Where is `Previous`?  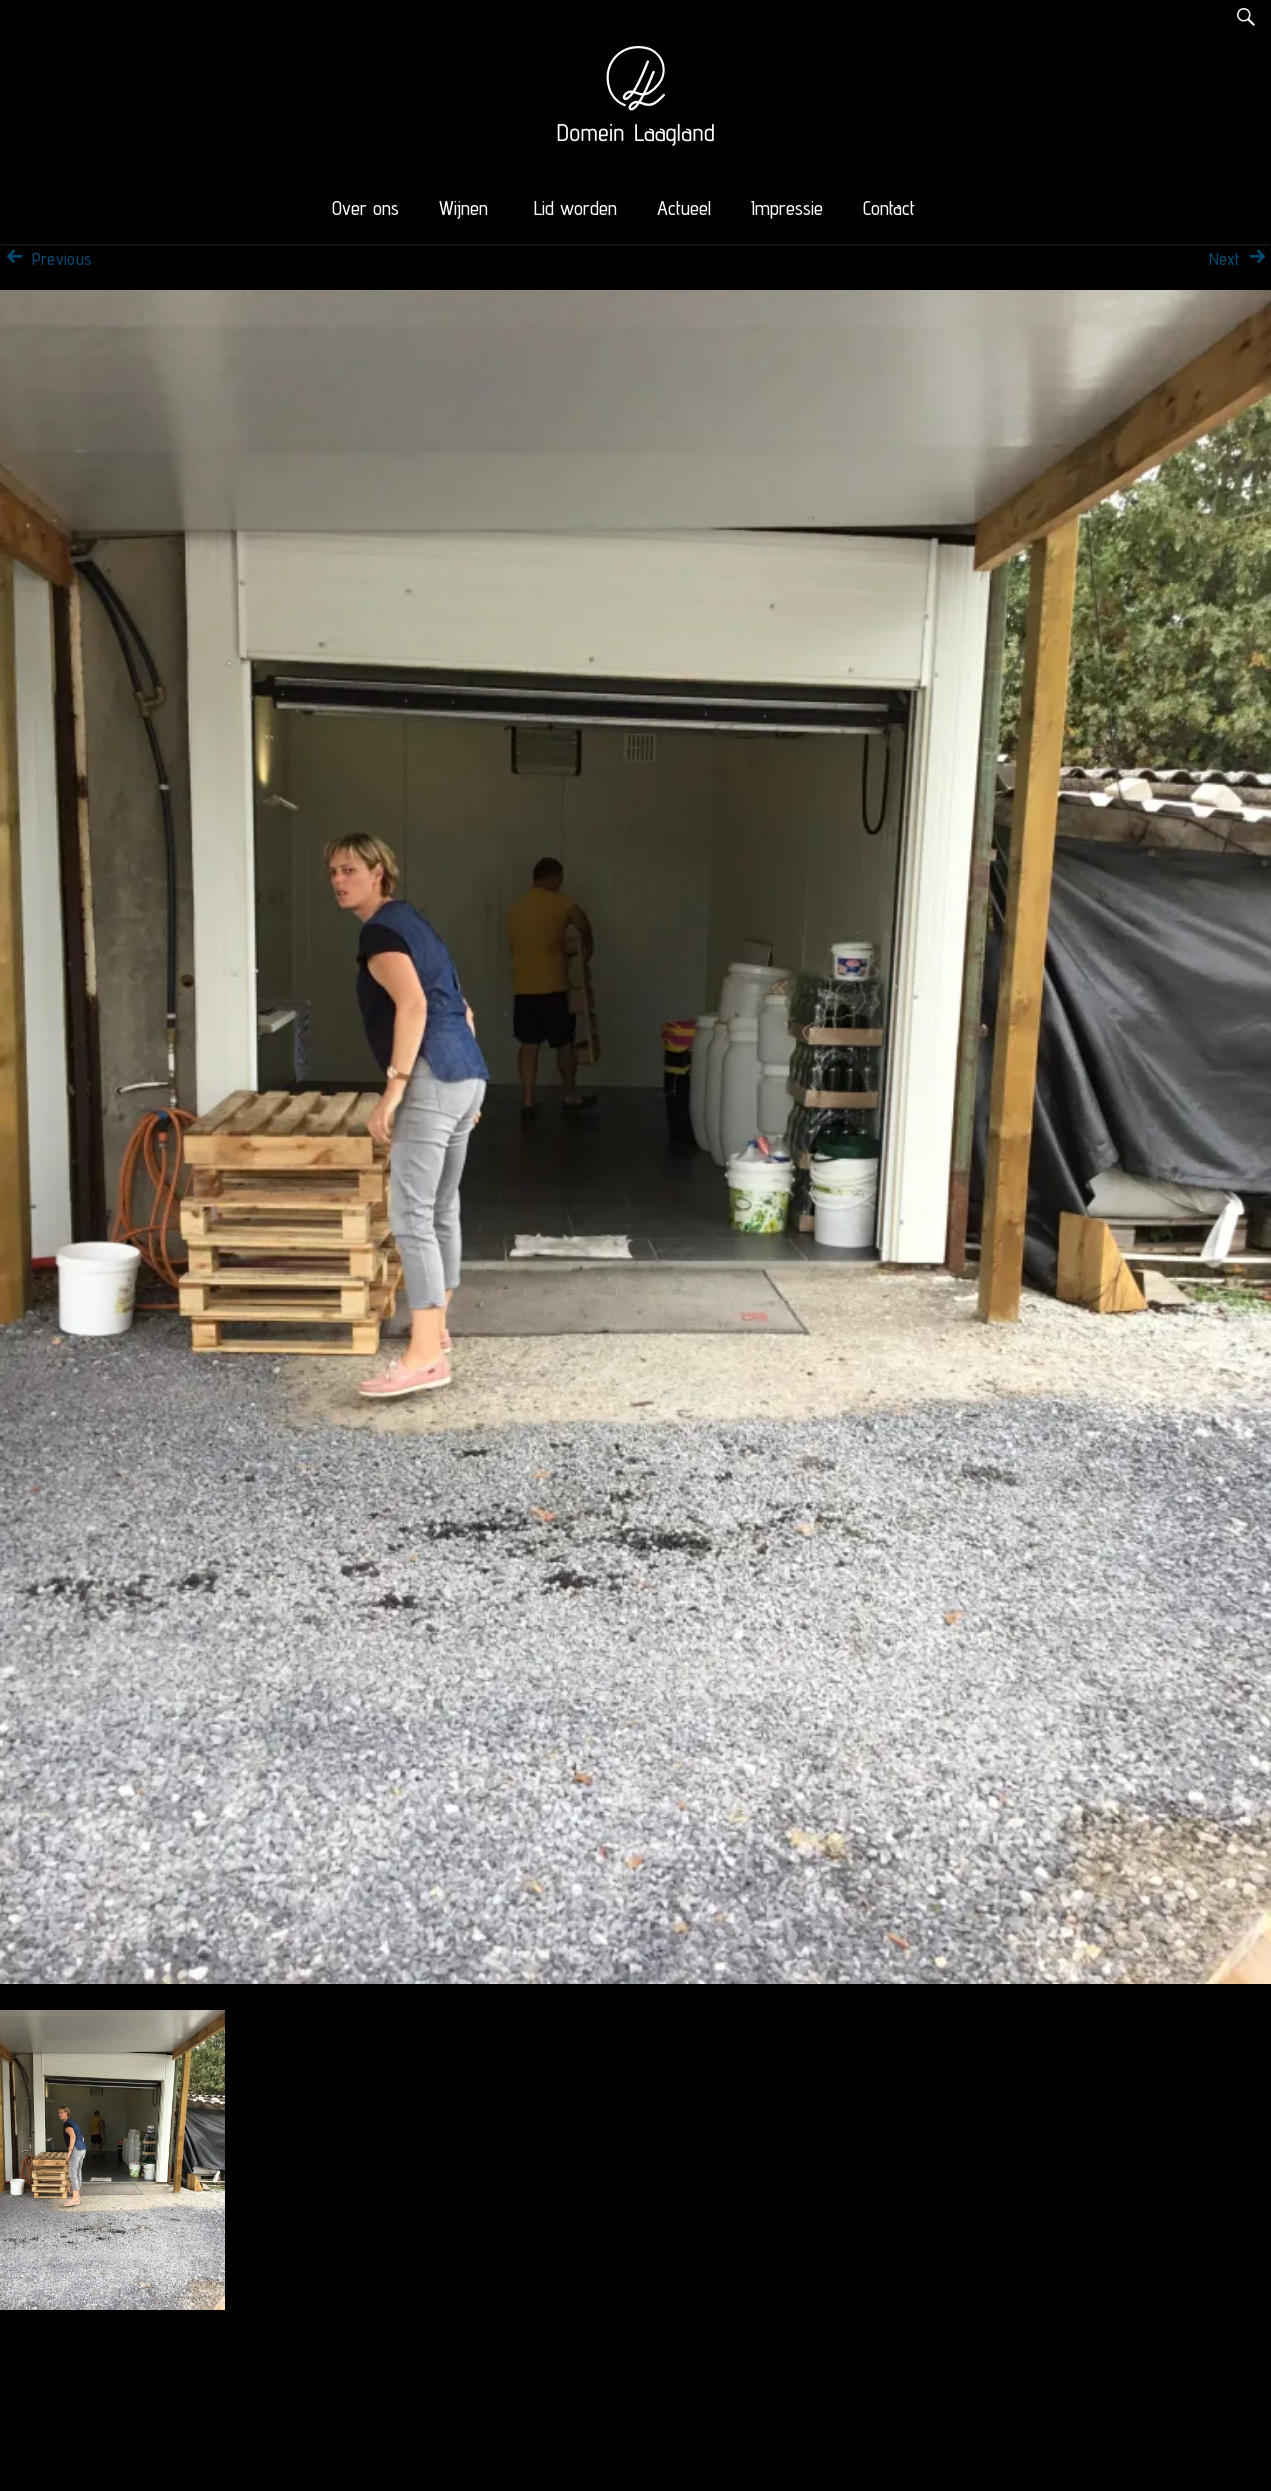 Previous is located at coordinates (46, 259).